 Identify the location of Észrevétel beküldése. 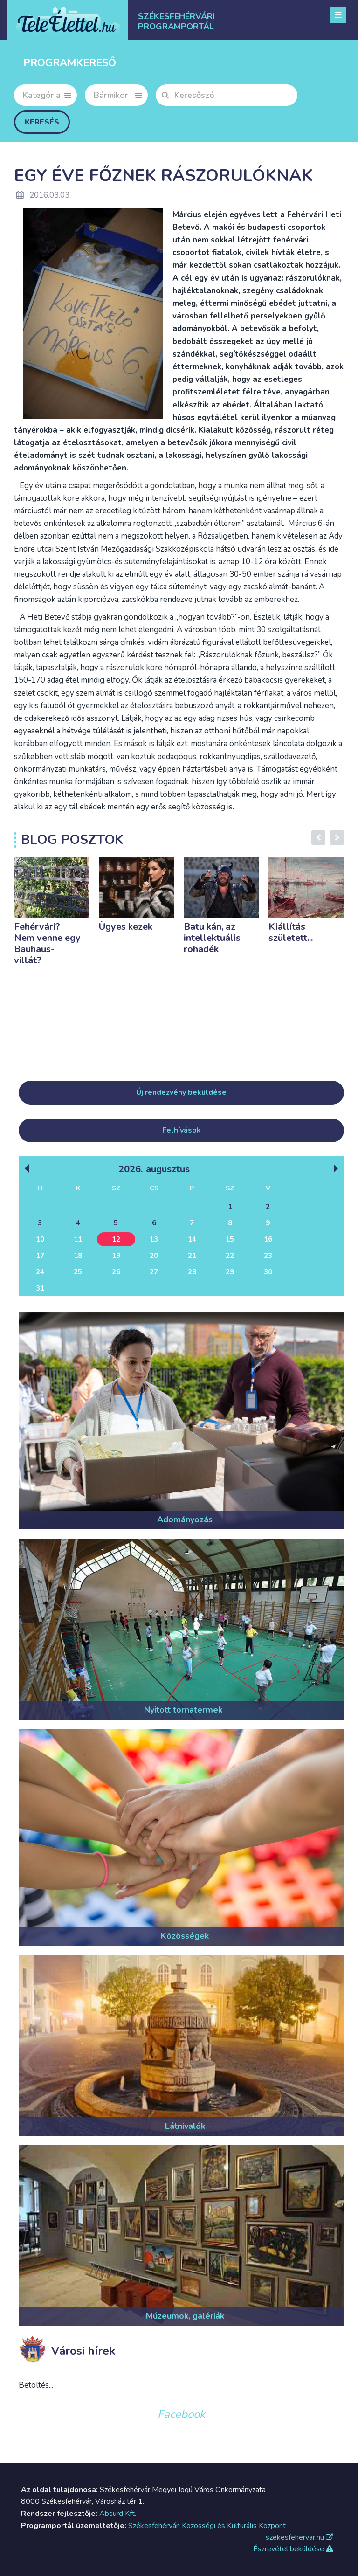
(293, 2549).